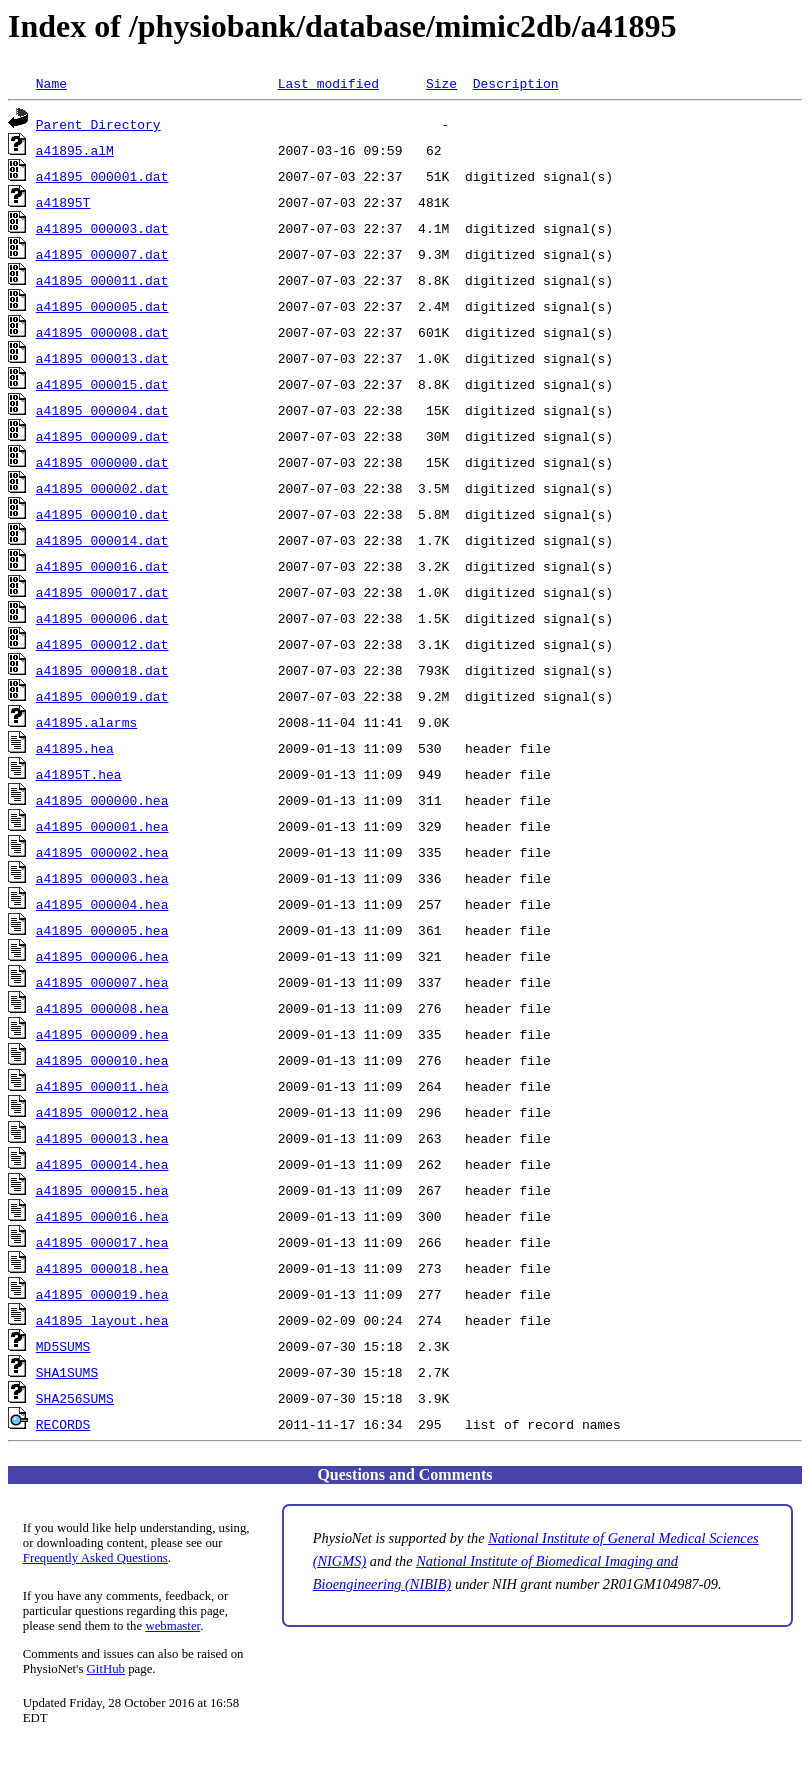 The image size is (810, 1768). Describe the element at coordinates (63, 1346) in the screenshot. I see `MD5SUMS` at that location.